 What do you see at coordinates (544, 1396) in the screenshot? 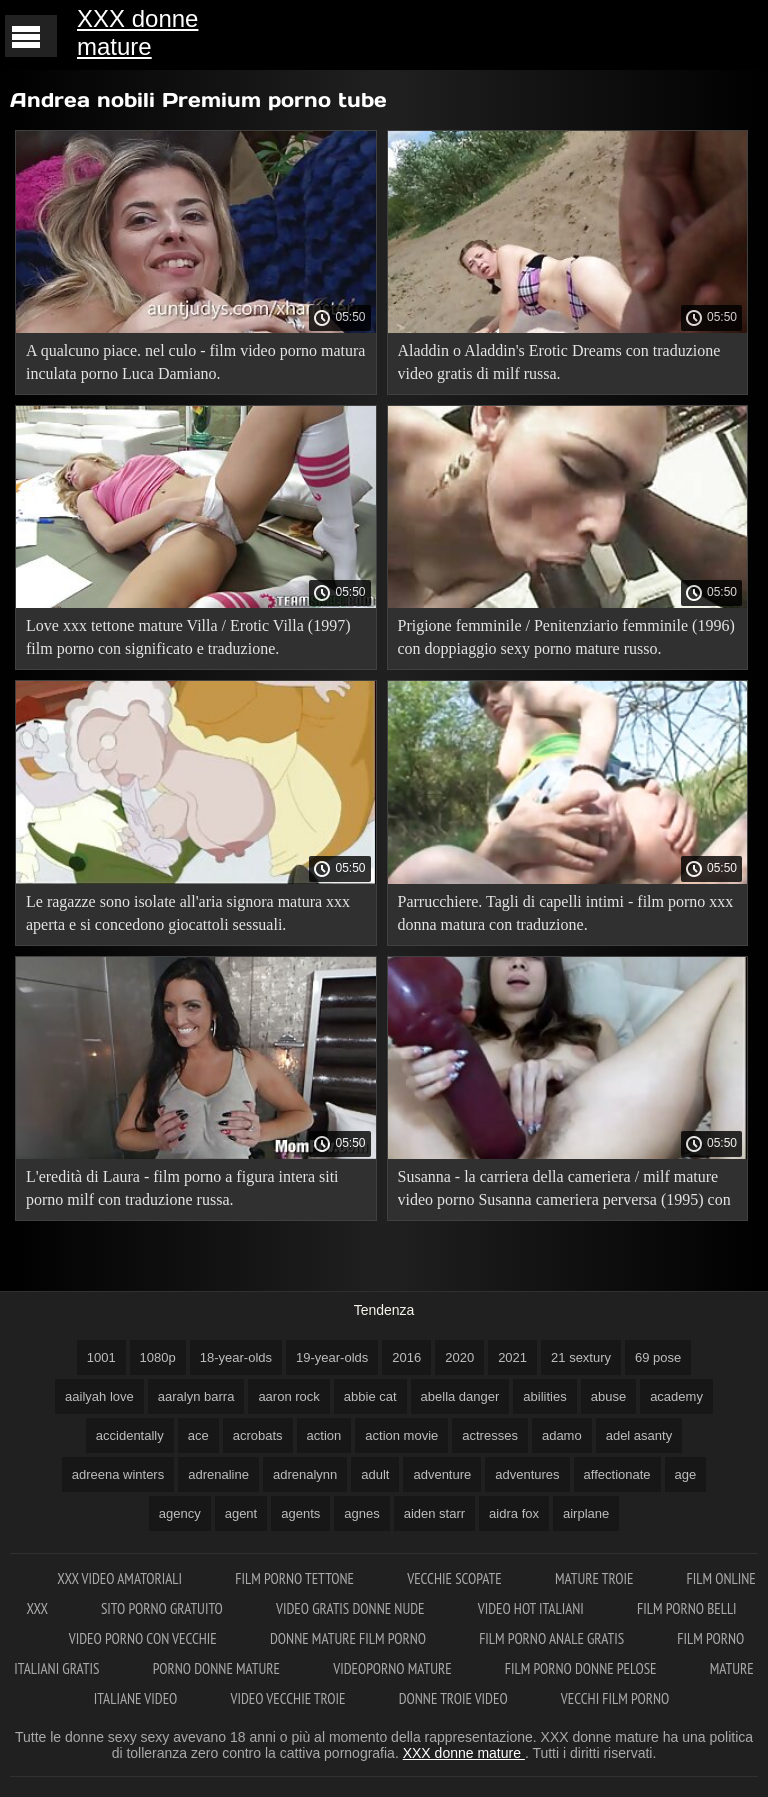
I see `abilities` at bounding box center [544, 1396].